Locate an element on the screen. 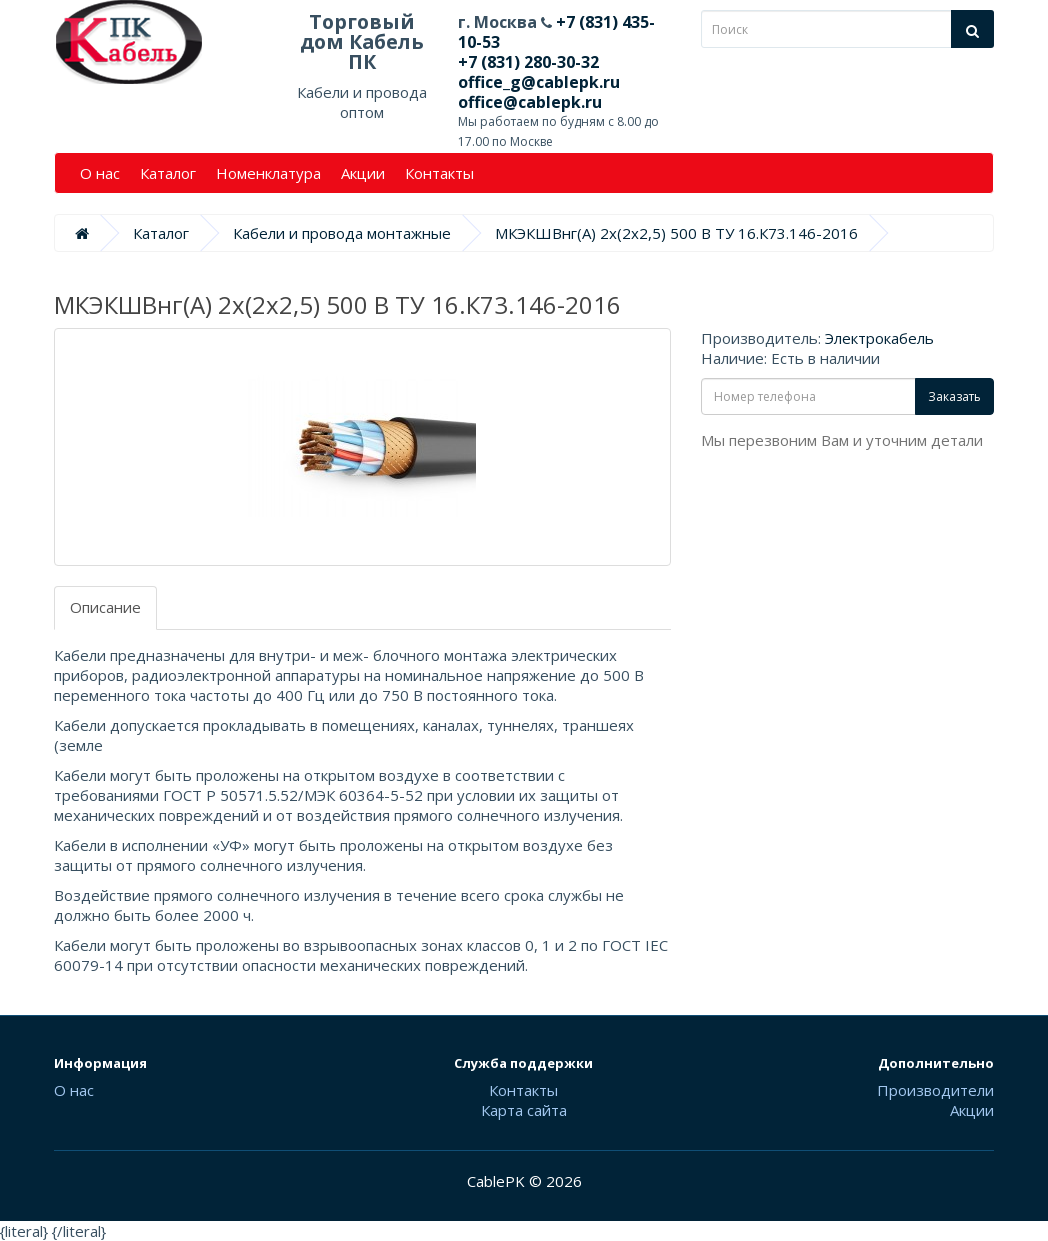 This screenshot has width=1048, height=1241. Электрокабель is located at coordinates (879, 338).